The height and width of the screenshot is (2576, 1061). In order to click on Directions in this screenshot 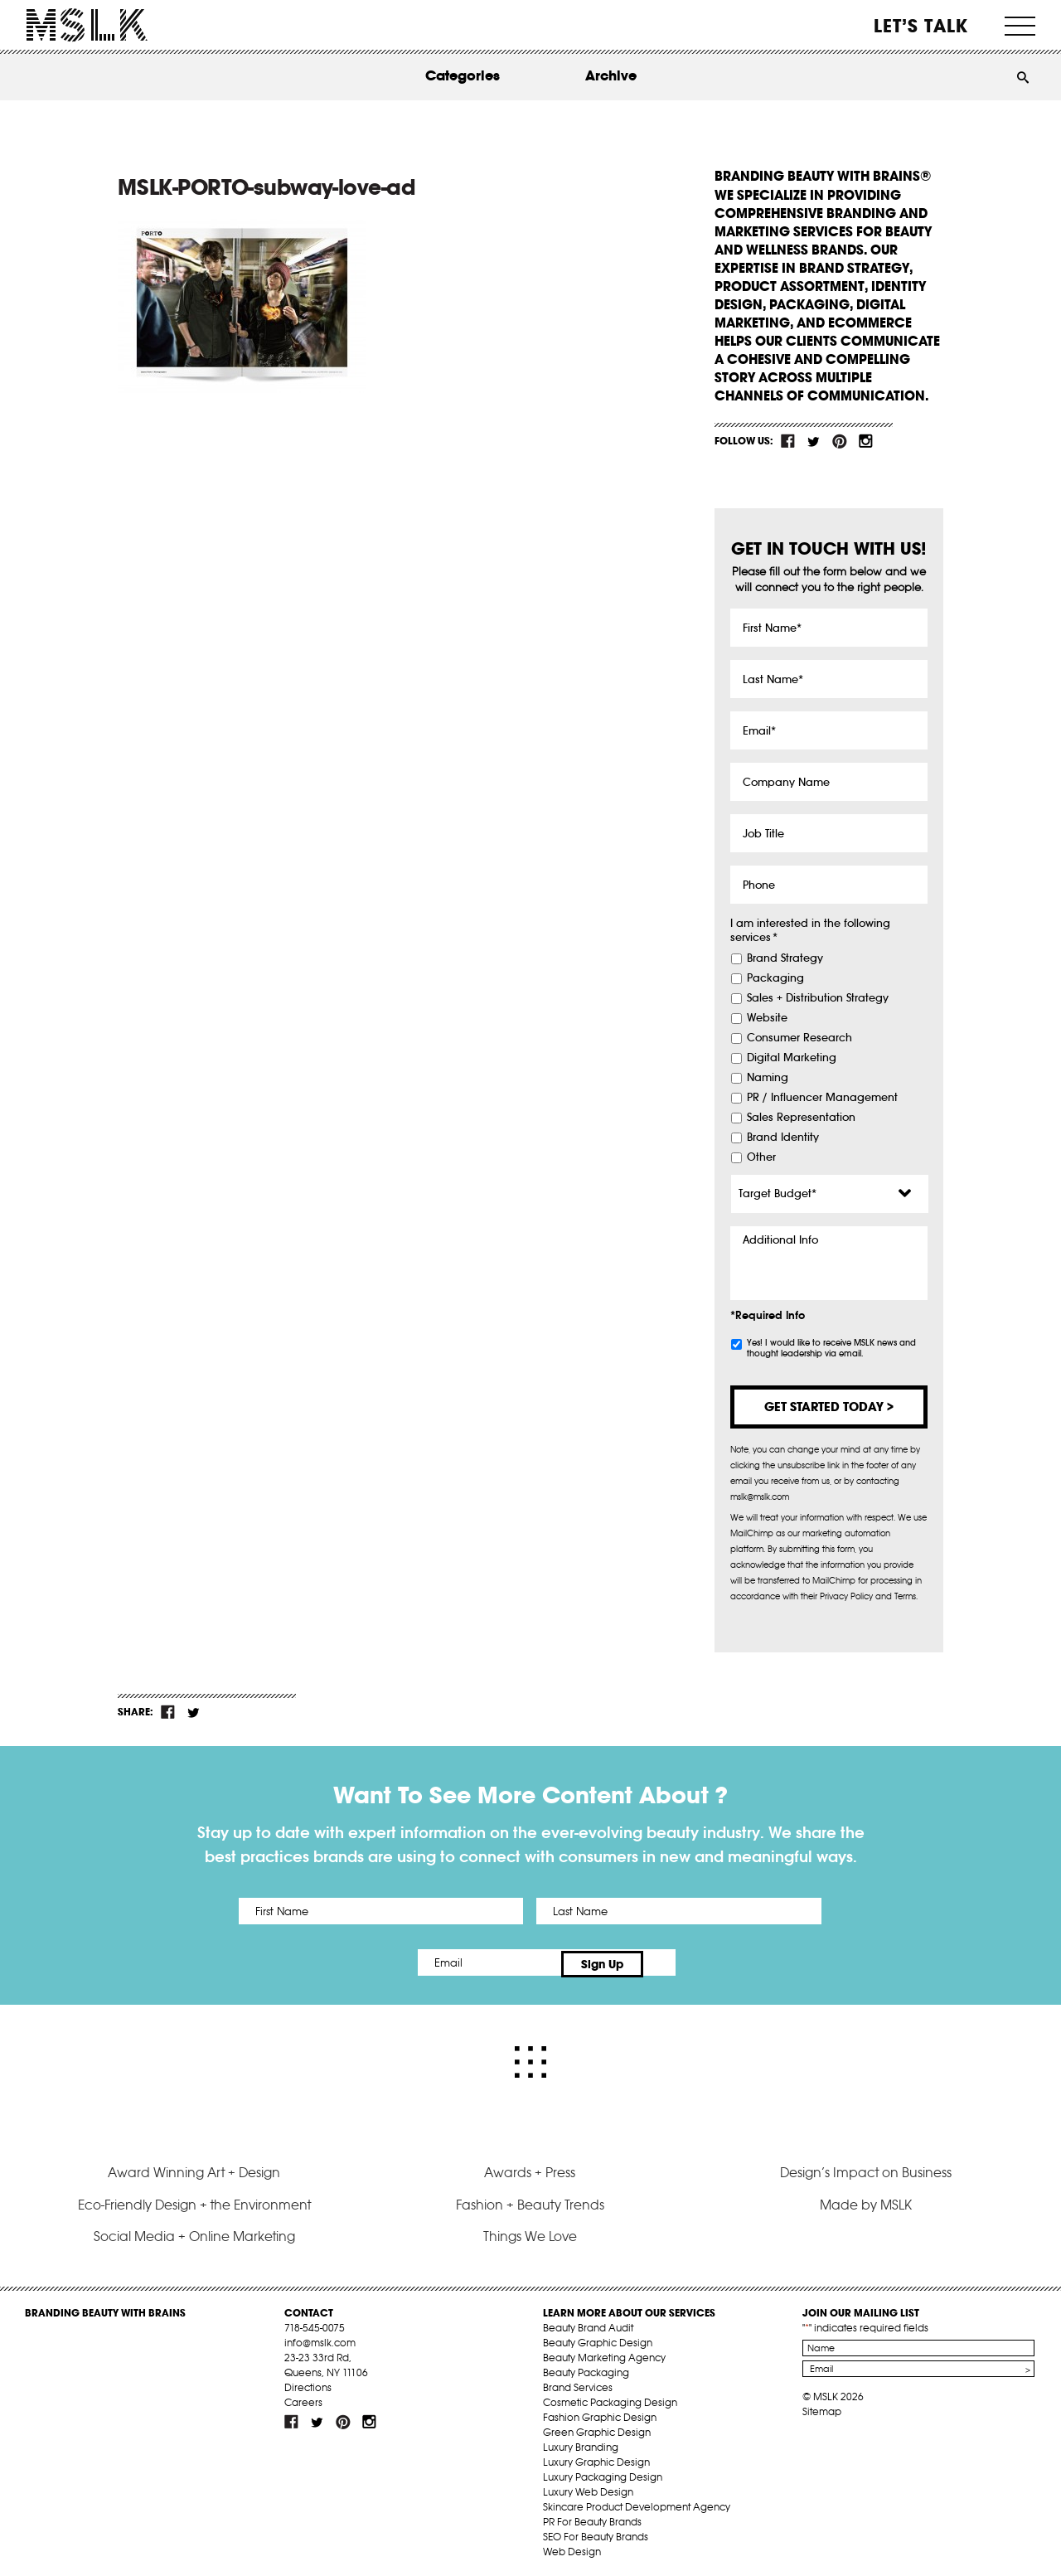, I will do `click(308, 2383)`.